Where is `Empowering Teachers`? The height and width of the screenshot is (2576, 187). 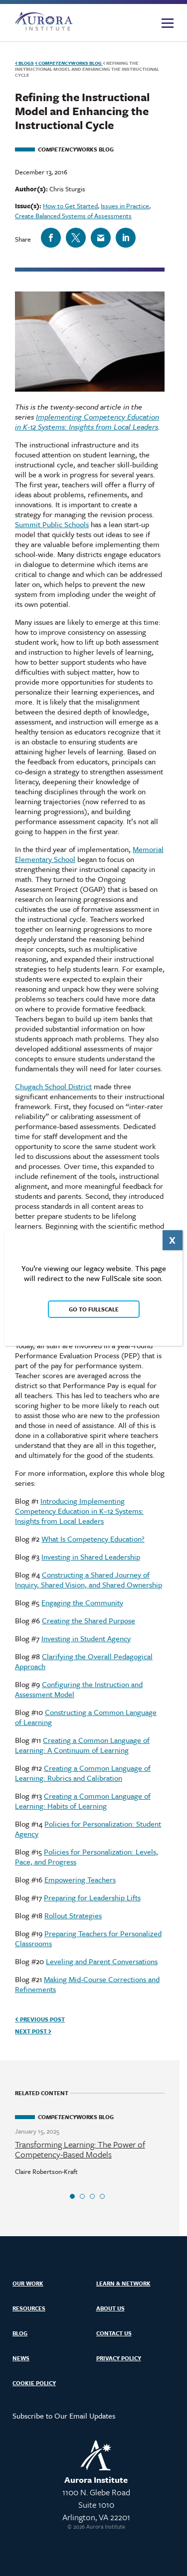 Empowering Teachers is located at coordinates (80, 1879).